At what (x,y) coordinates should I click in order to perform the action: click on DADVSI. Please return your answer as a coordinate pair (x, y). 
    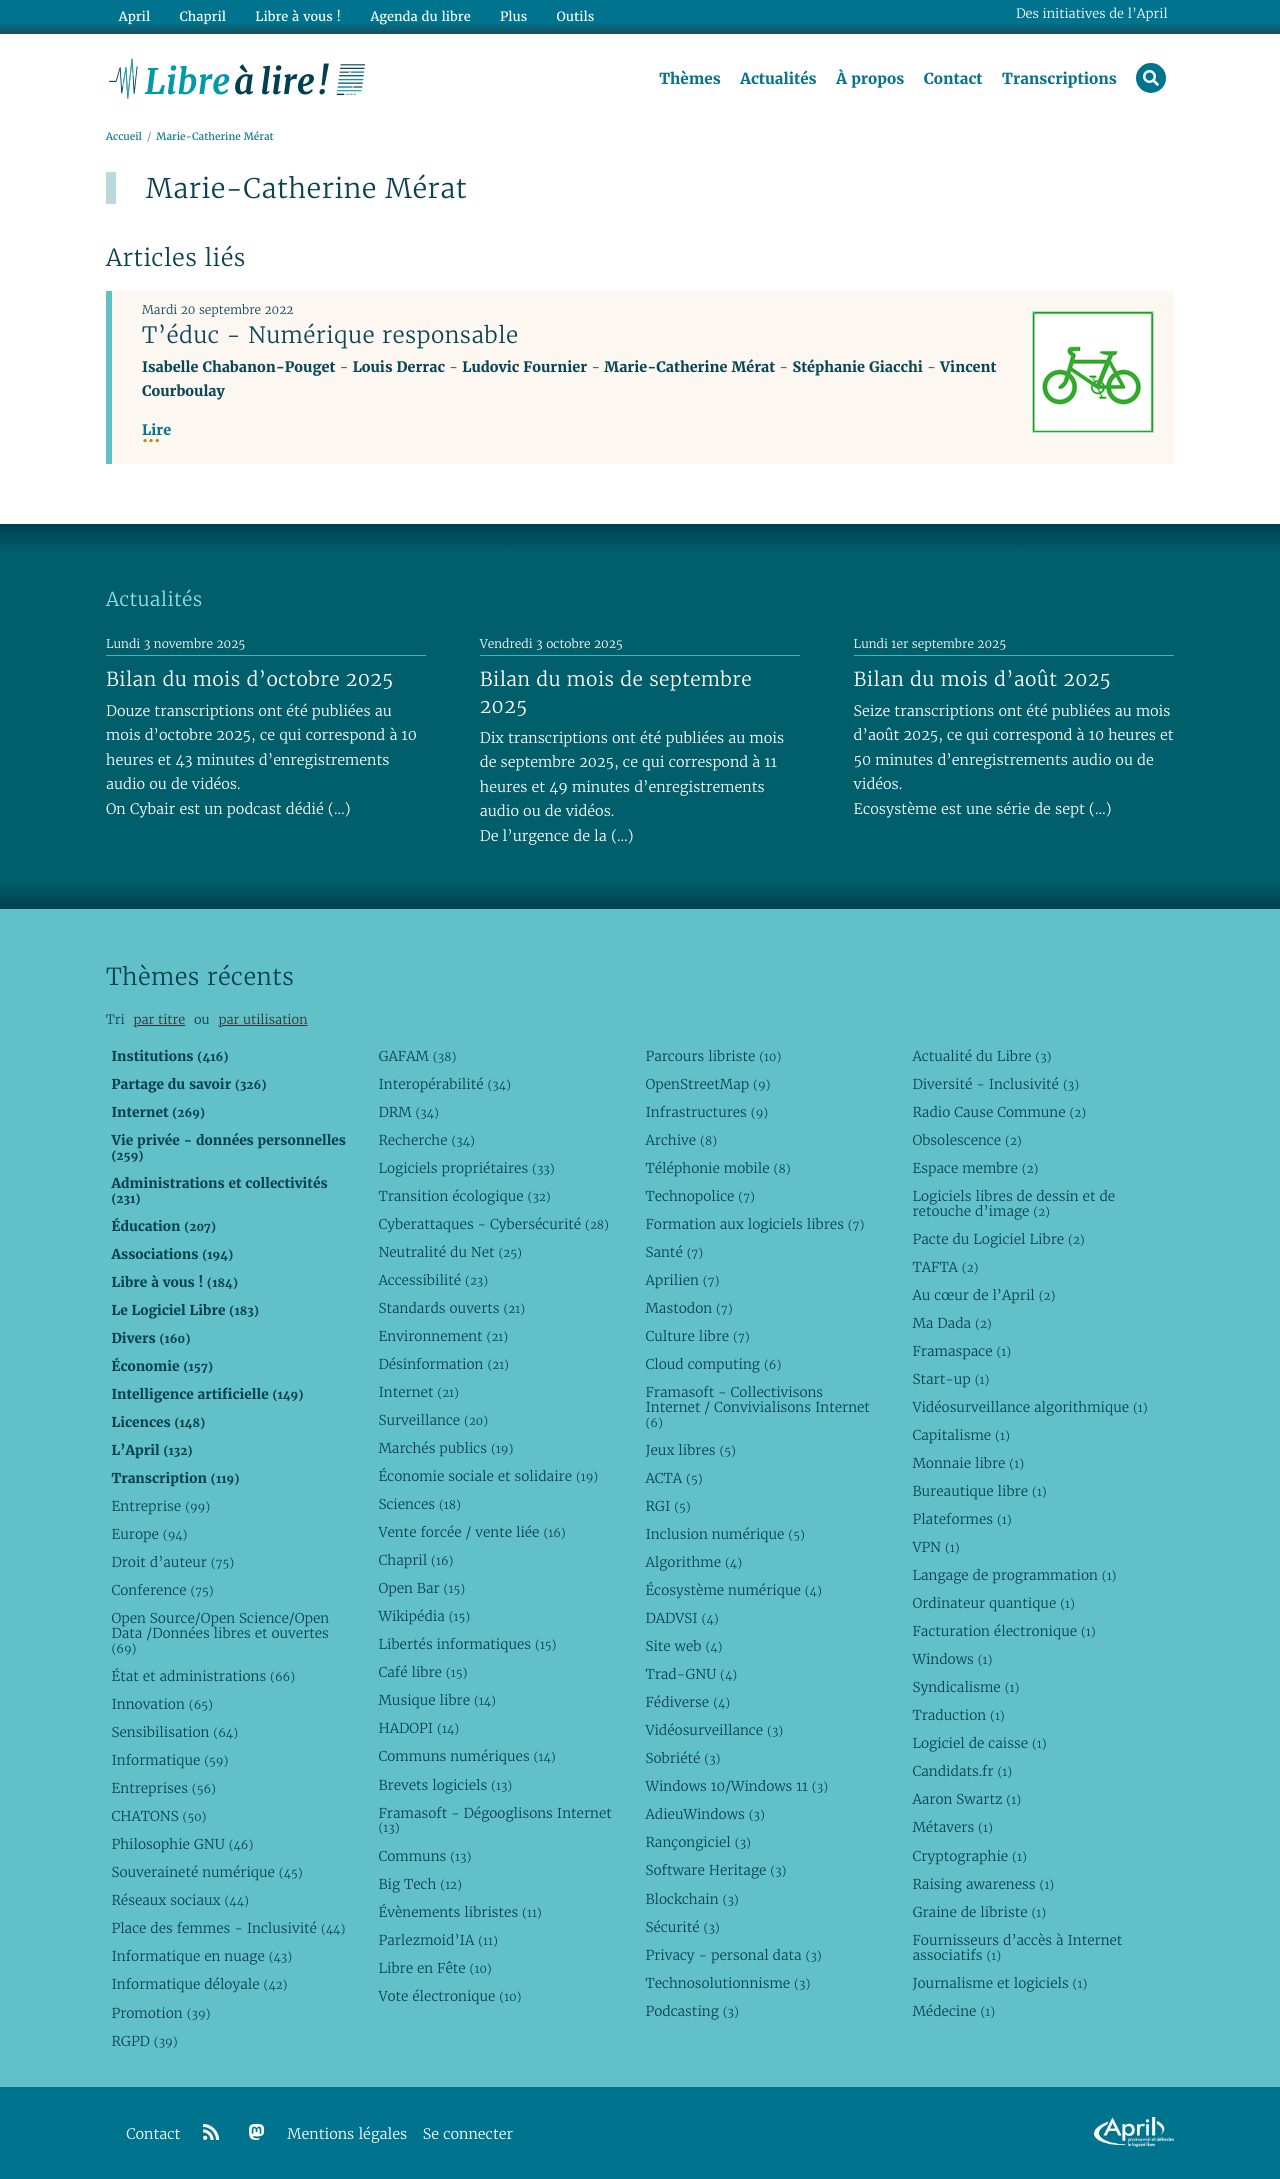
    Looking at the image, I should click on (681, 1618).